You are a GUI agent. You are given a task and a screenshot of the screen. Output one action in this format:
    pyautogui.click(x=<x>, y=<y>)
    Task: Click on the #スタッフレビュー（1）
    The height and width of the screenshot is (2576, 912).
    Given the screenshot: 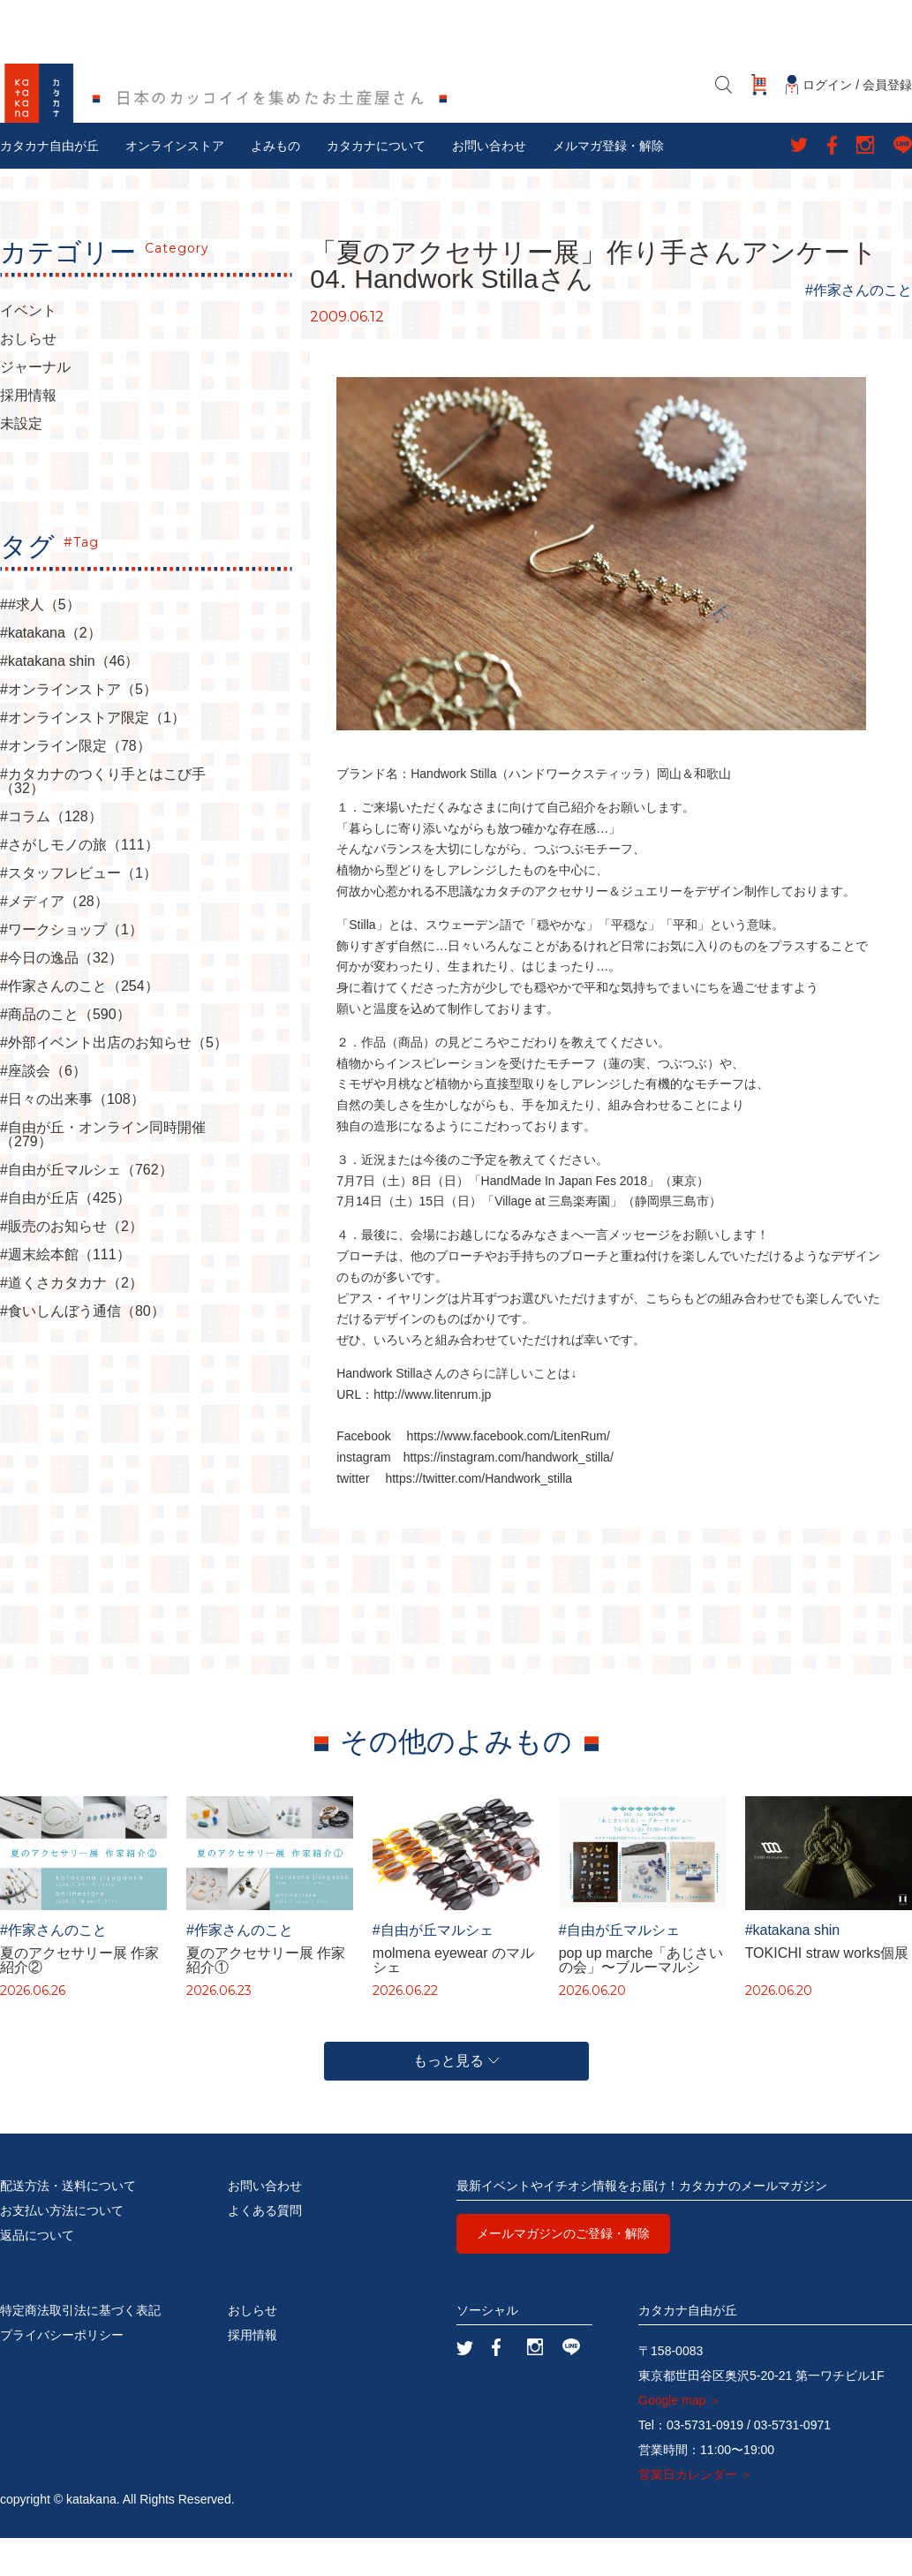 What is the action you would take?
    pyautogui.click(x=78, y=912)
    